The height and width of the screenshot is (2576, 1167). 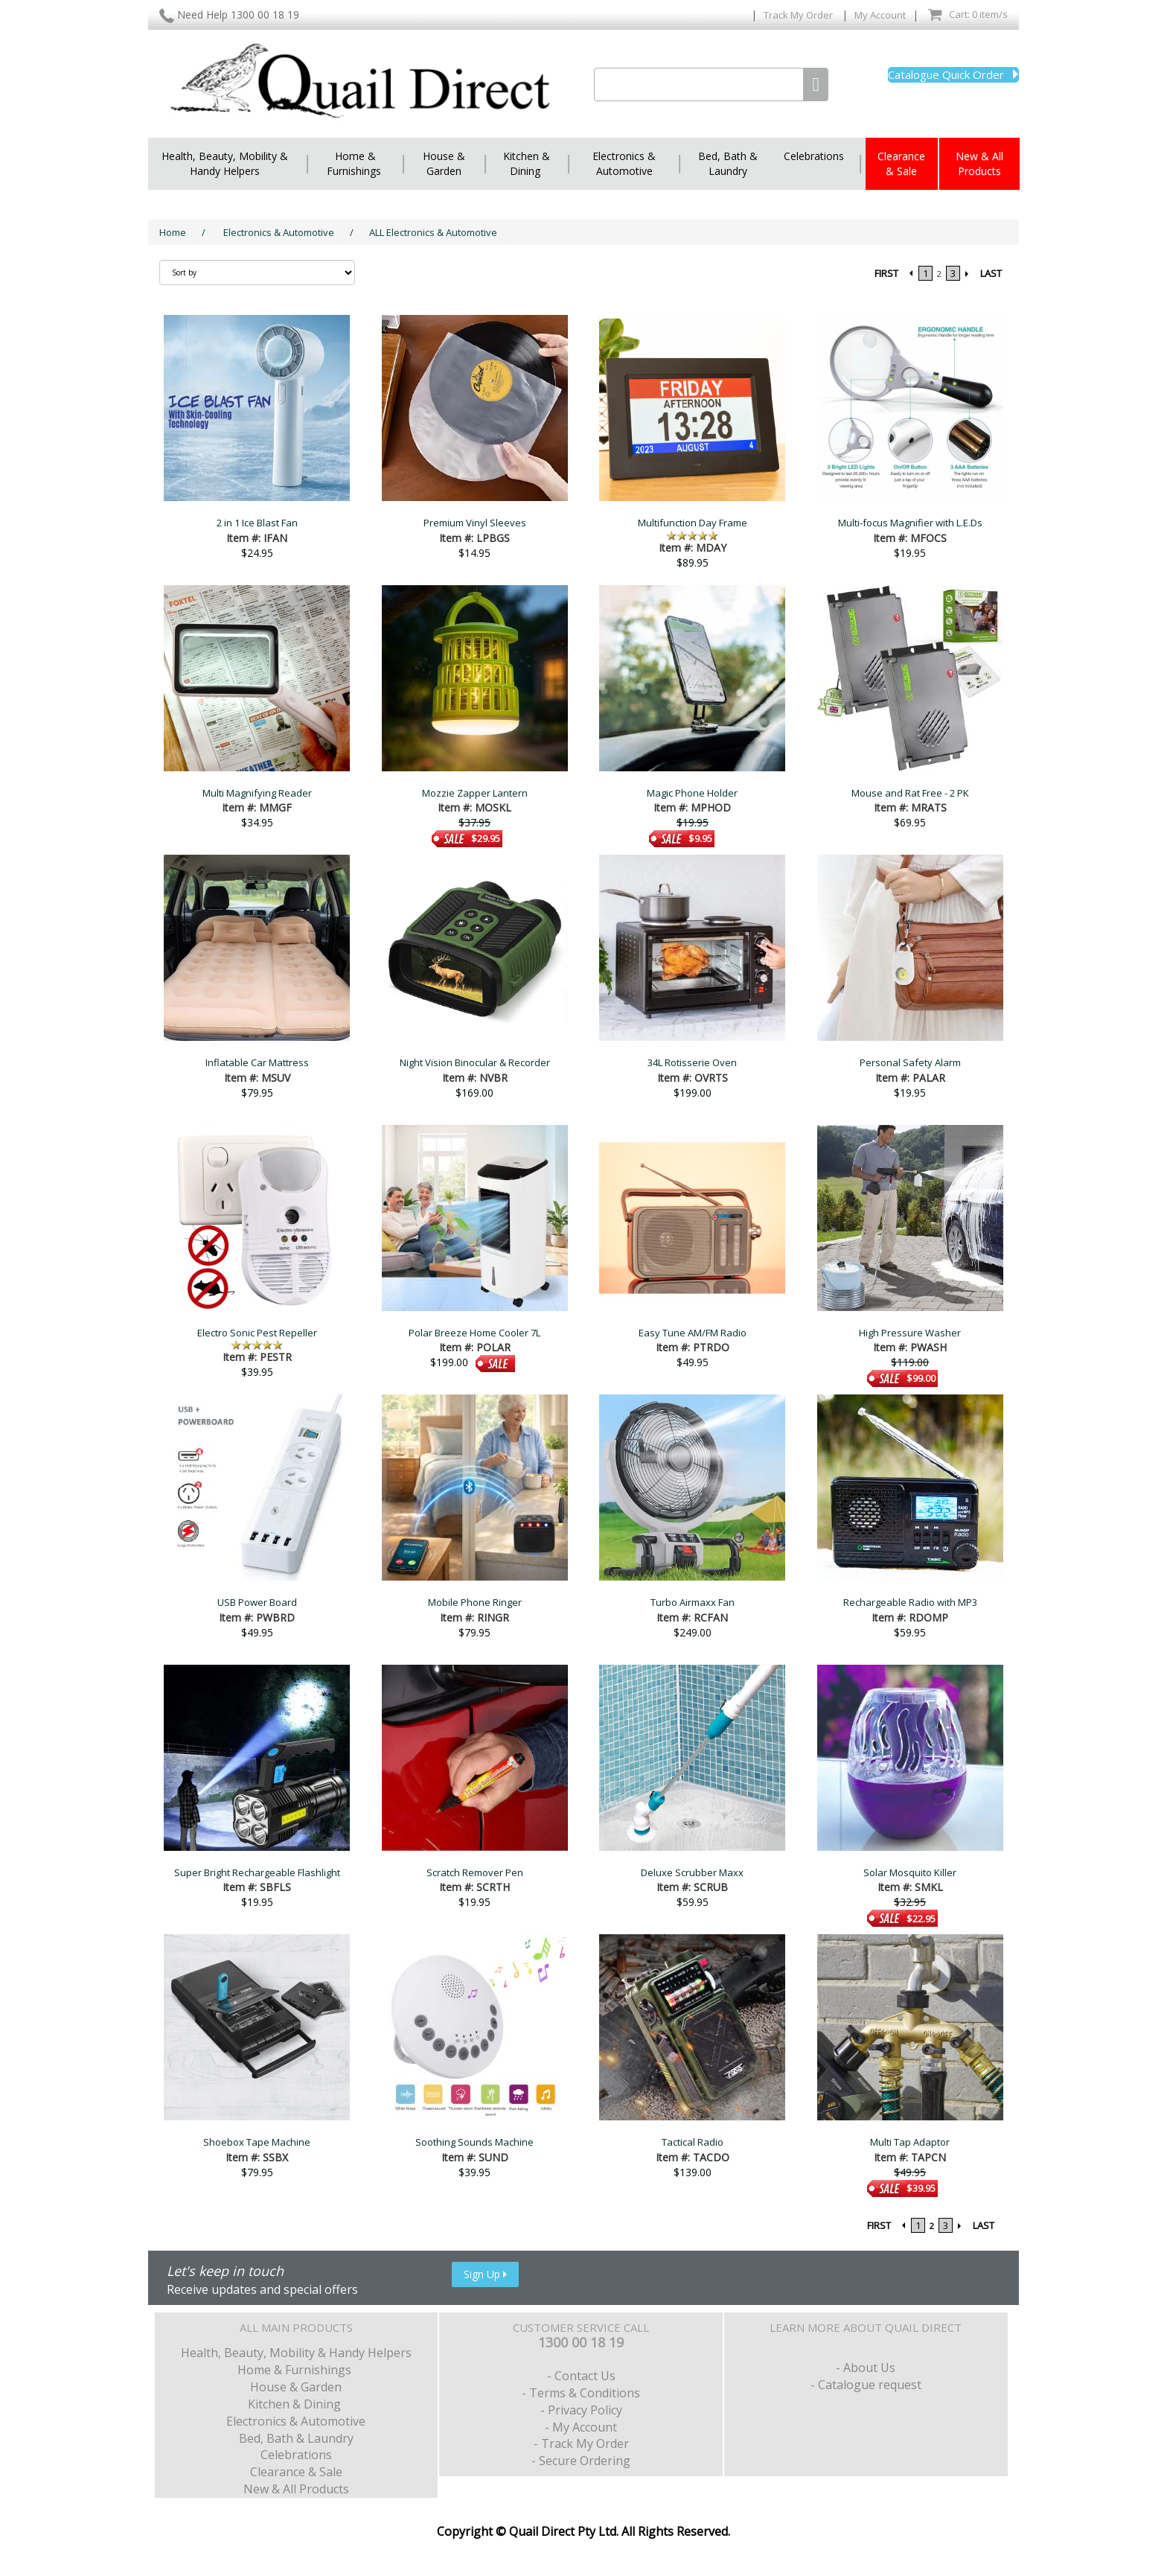 I want to click on Mozzie Zapper Lantern, so click(x=475, y=793).